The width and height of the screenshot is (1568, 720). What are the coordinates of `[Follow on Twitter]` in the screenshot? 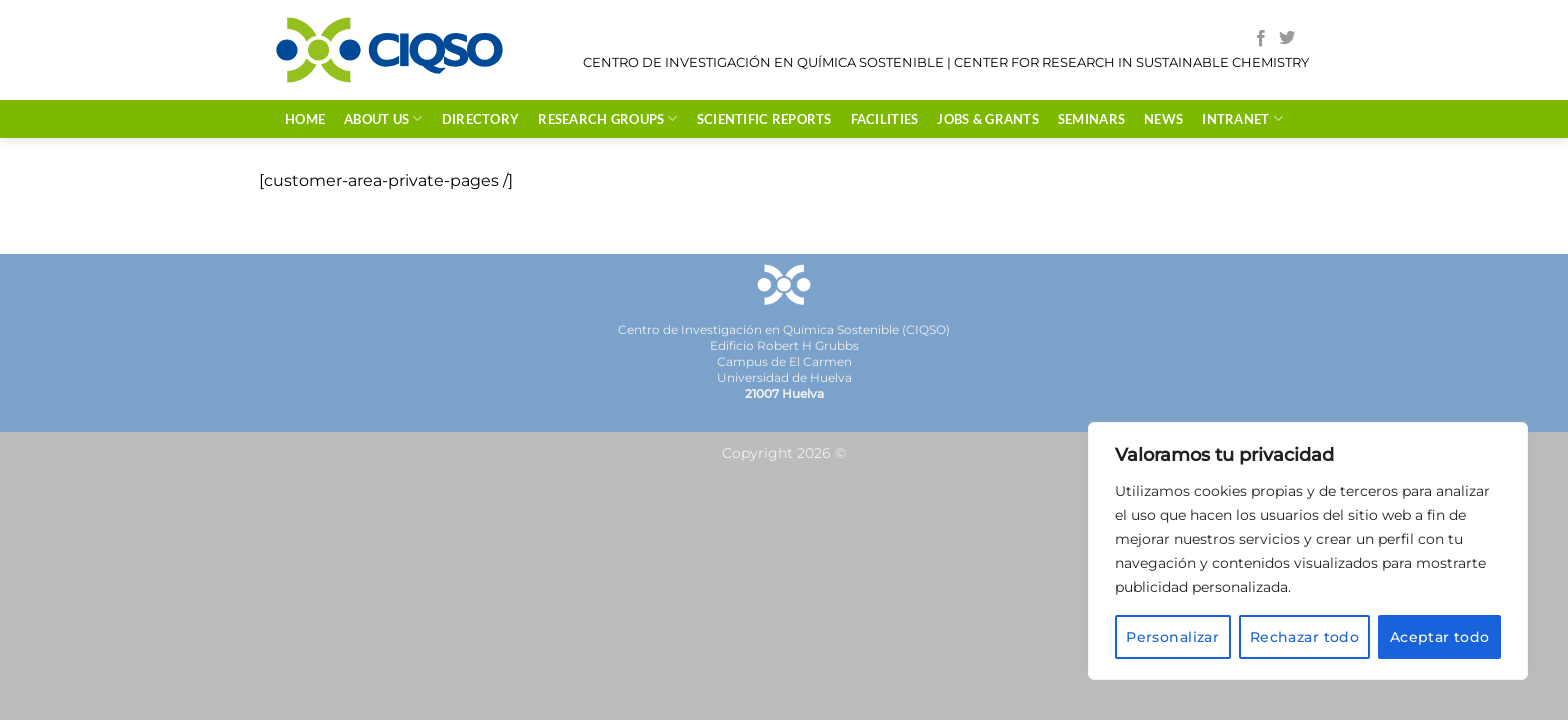 It's located at (1287, 39).